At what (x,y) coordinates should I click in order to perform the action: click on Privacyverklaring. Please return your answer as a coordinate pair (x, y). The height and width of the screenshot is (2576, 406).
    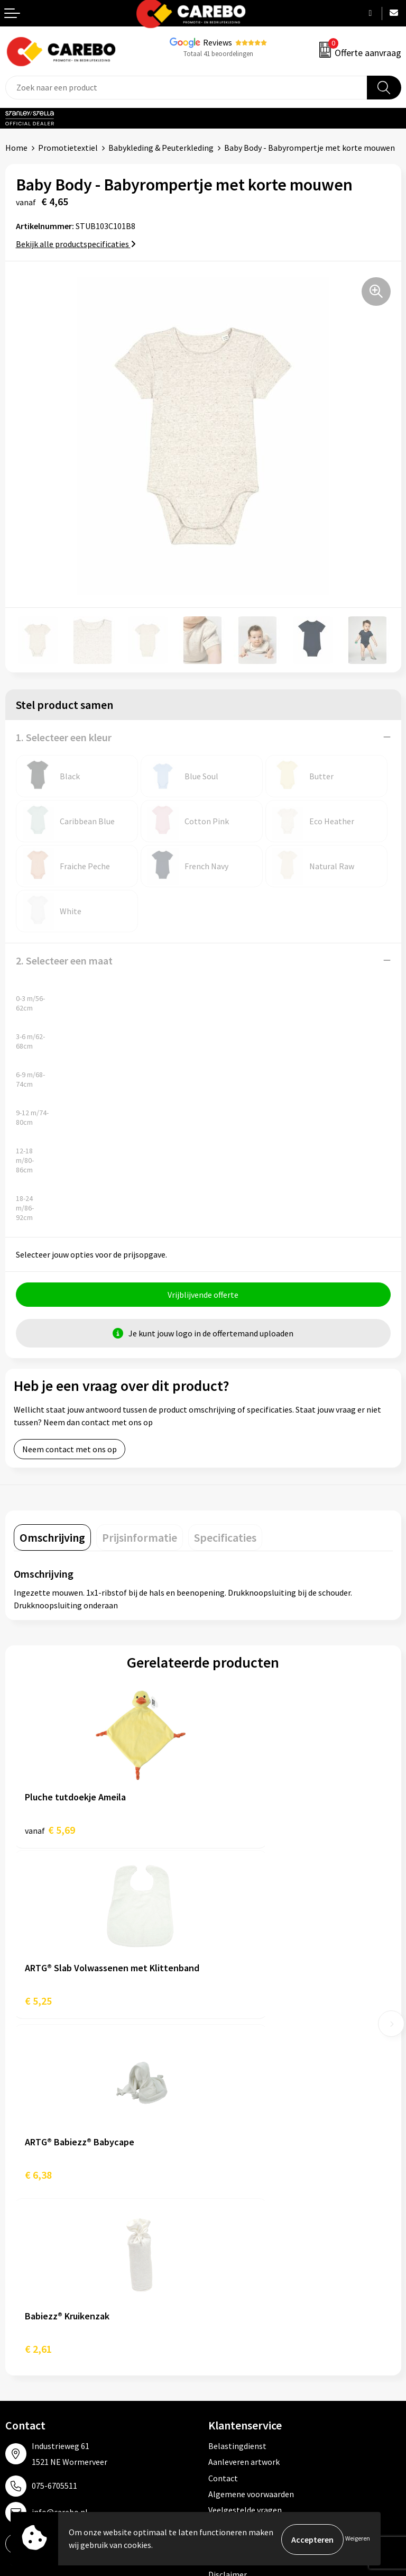
    Looking at the image, I should click on (239, 2199).